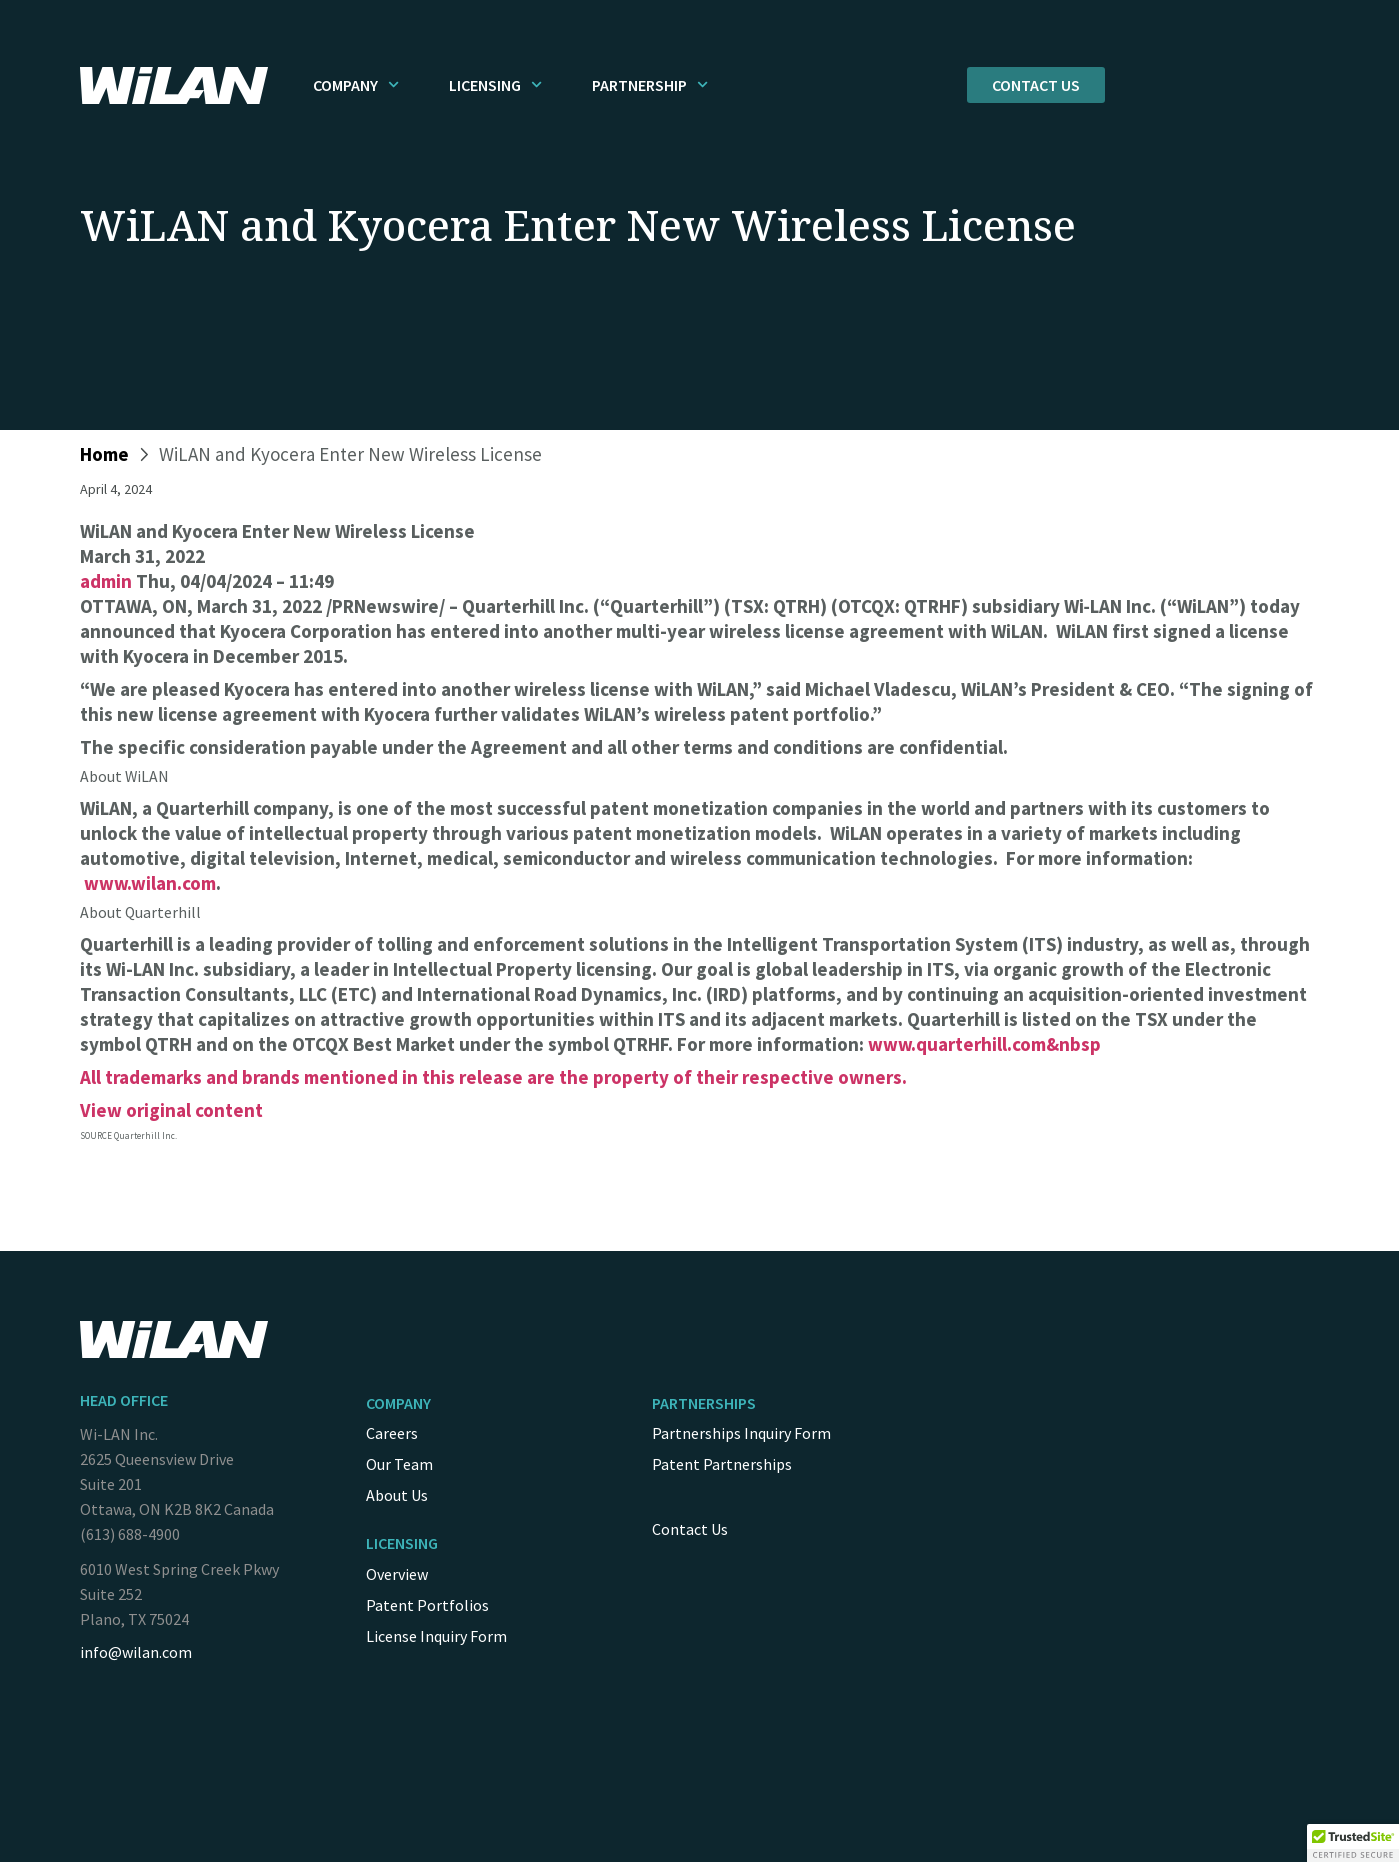 The height and width of the screenshot is (1862, 1399). What do you see at coordinates (392, 1433) in the screenshot?
I see `Careers` at bounding box center [392, 1433].